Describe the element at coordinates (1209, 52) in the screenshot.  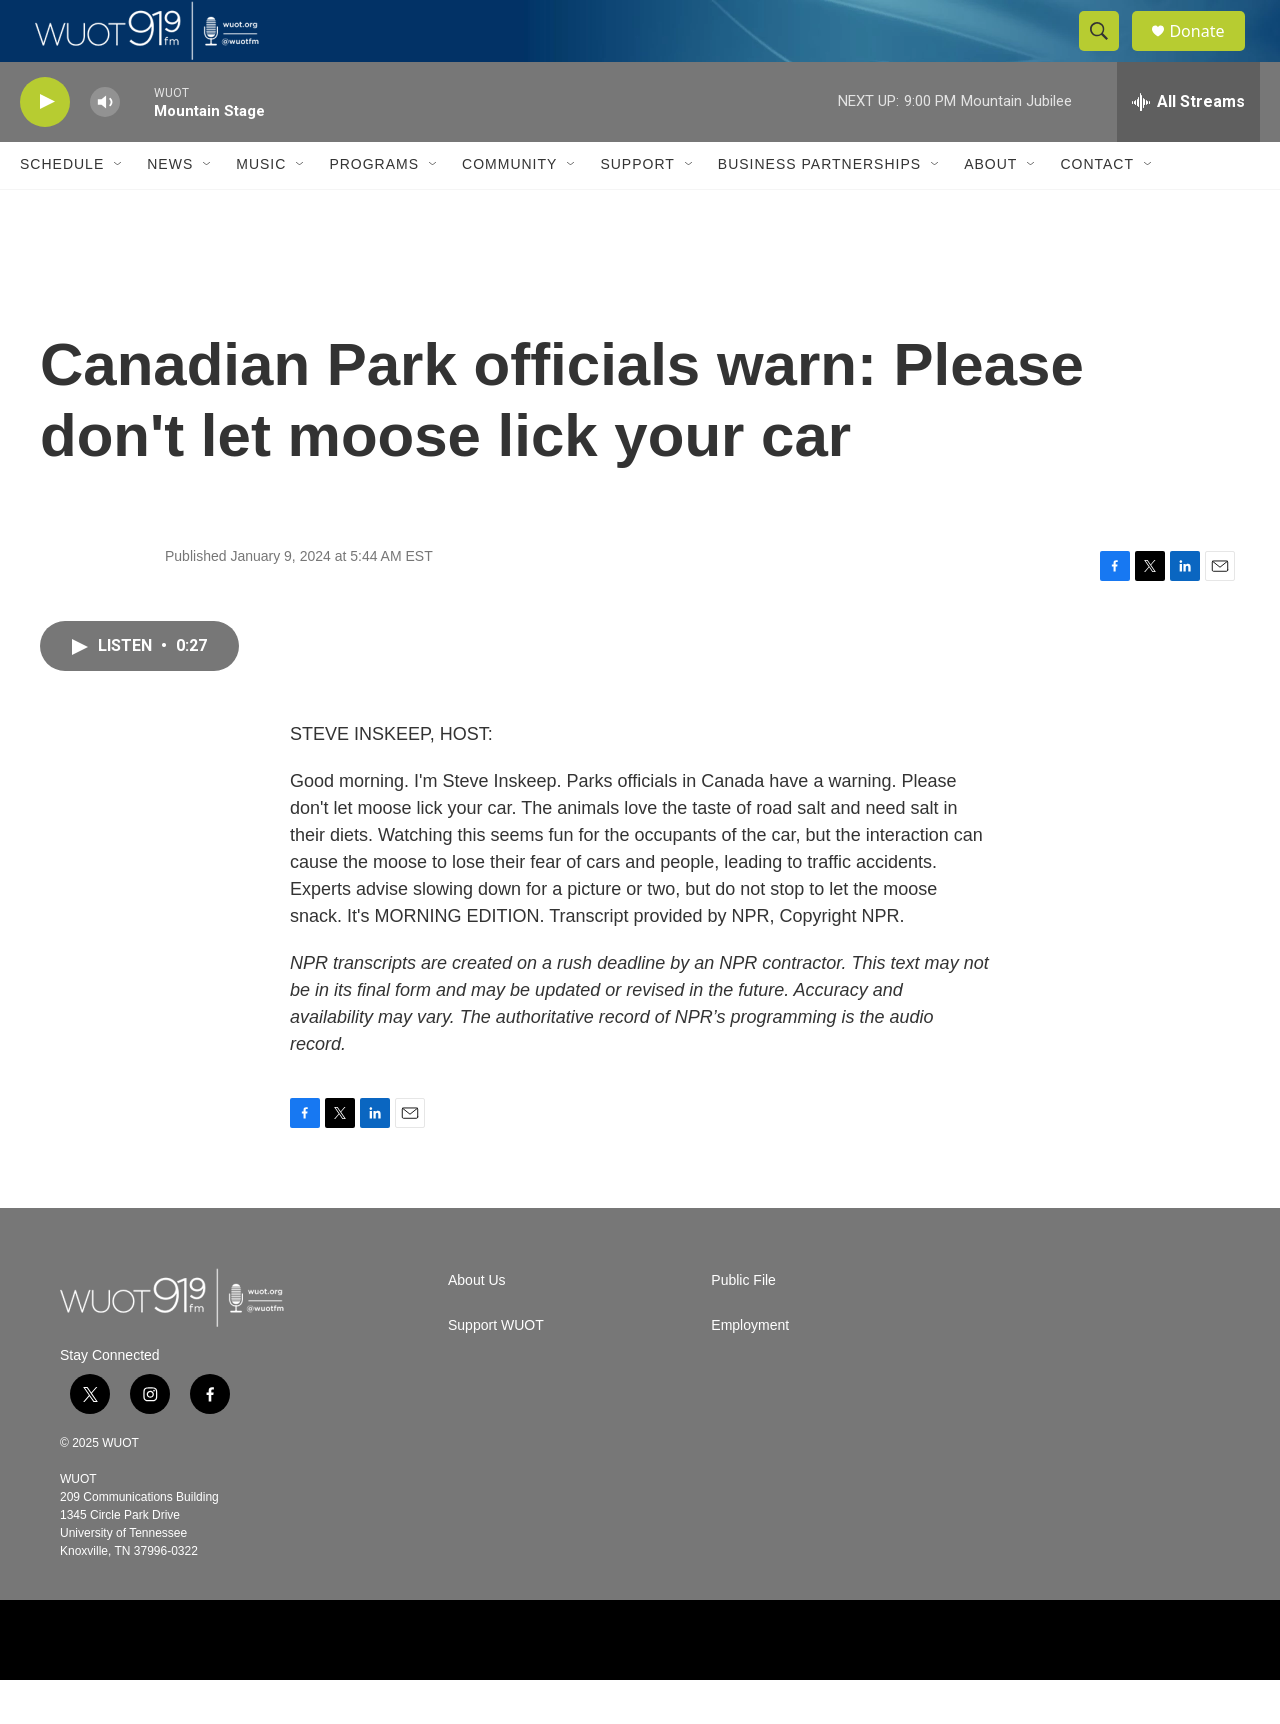
I see `Donate` at that location.